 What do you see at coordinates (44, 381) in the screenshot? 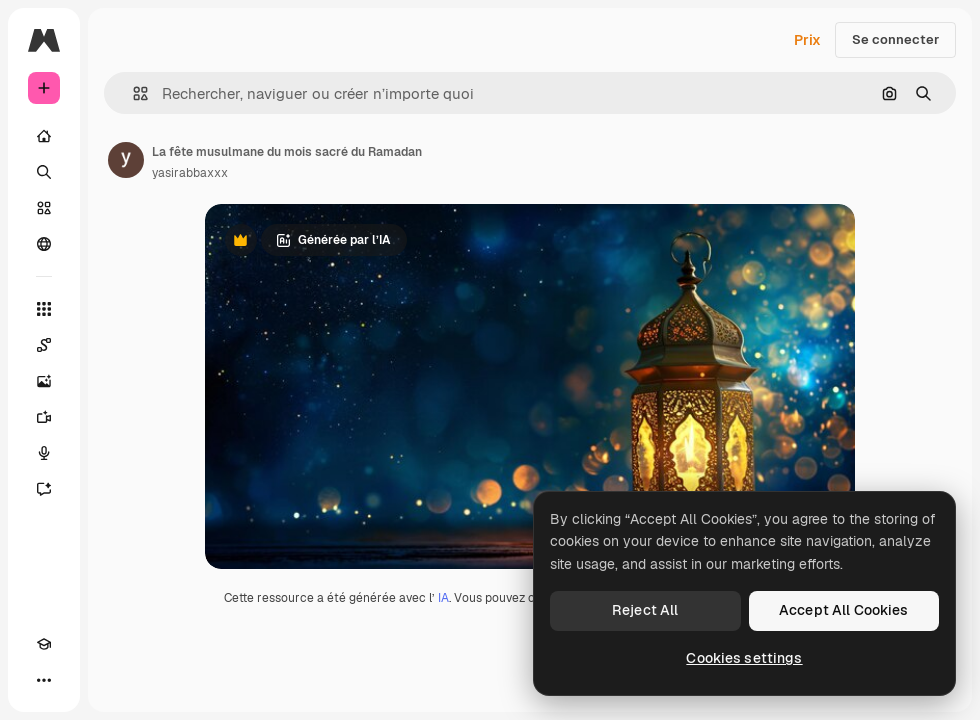
I see `[Générateur d’images]` at bounding box center [44, 381].